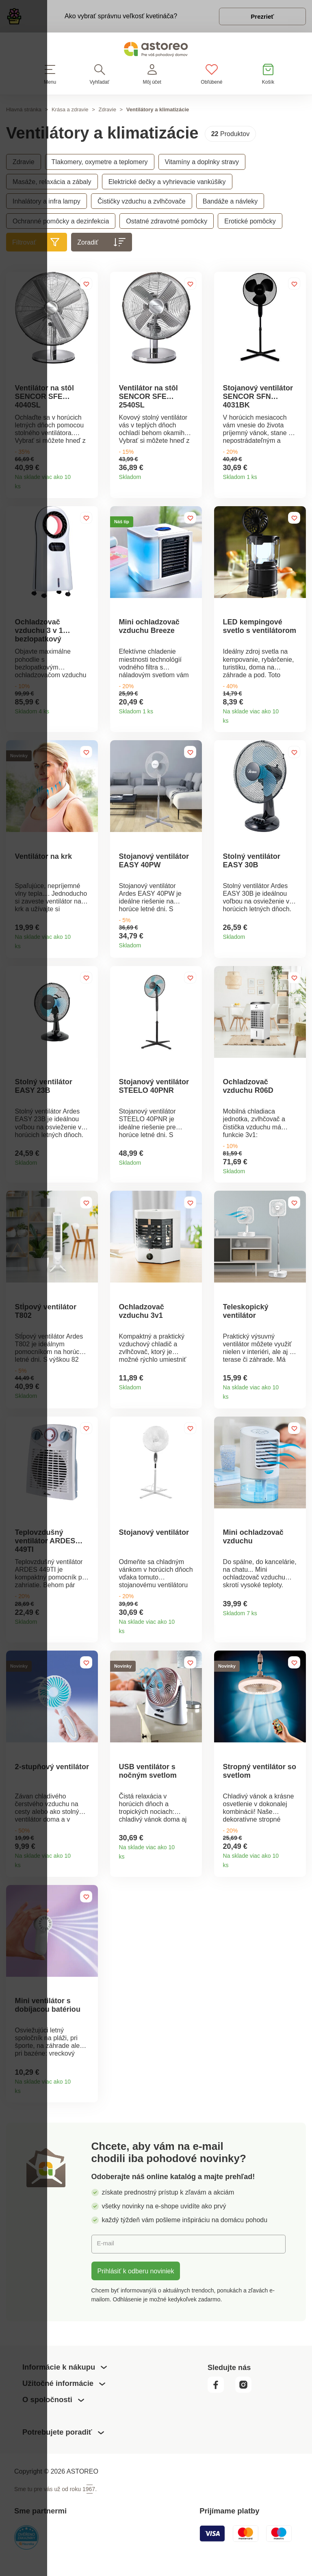  I want to click on E-mail, so click(107, 2262).